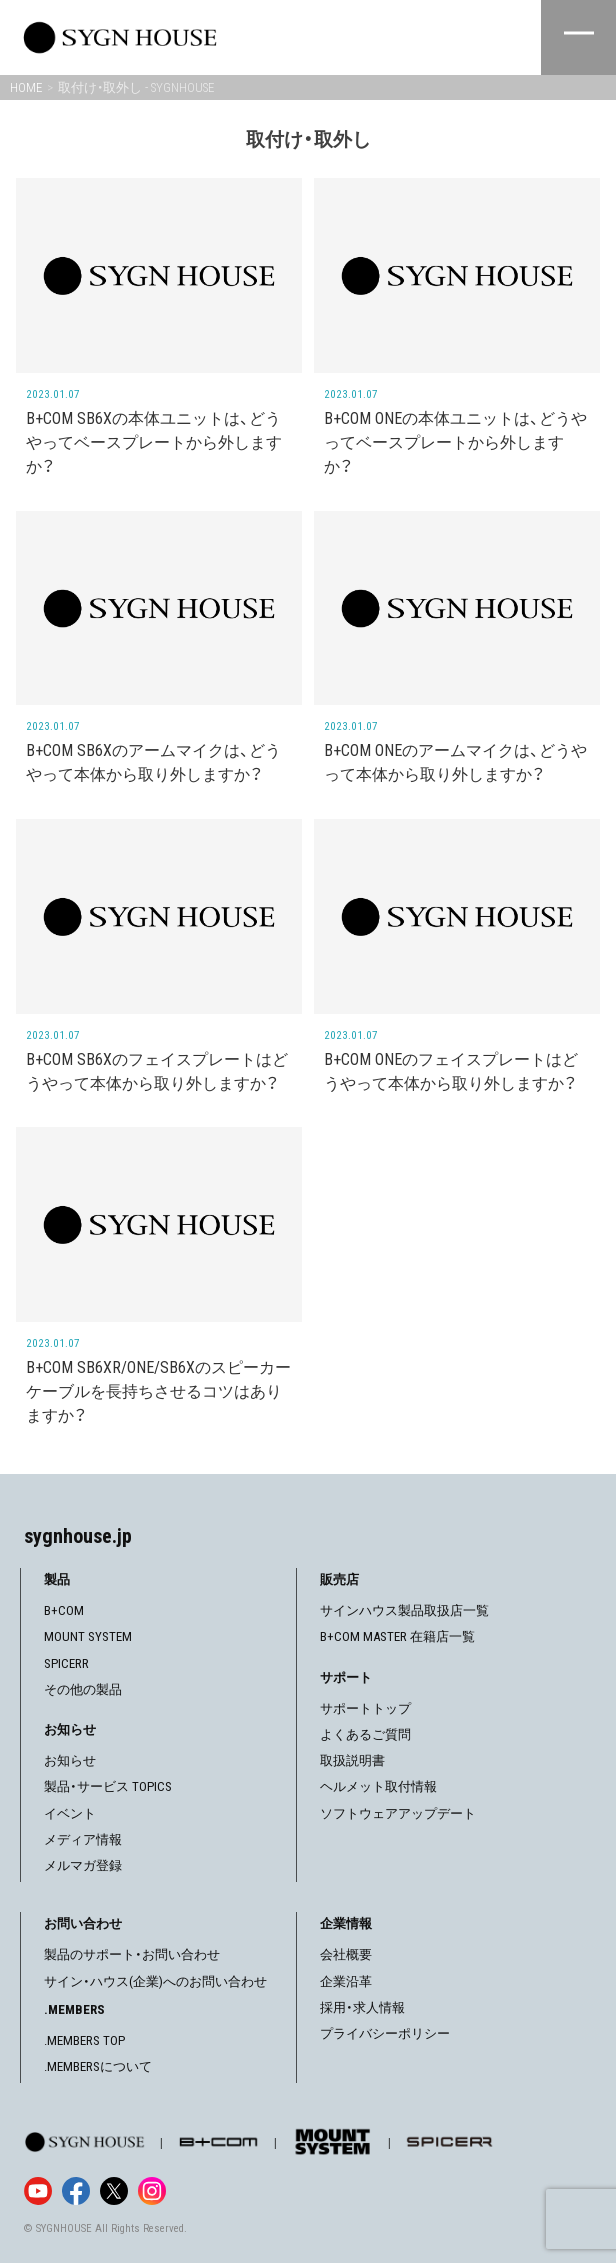 The image size is (616, 2263). What do you see at coordinates (83, 1865) in the screenshot?
I see `メルマガ登録` at bounding box center [83, 1865].